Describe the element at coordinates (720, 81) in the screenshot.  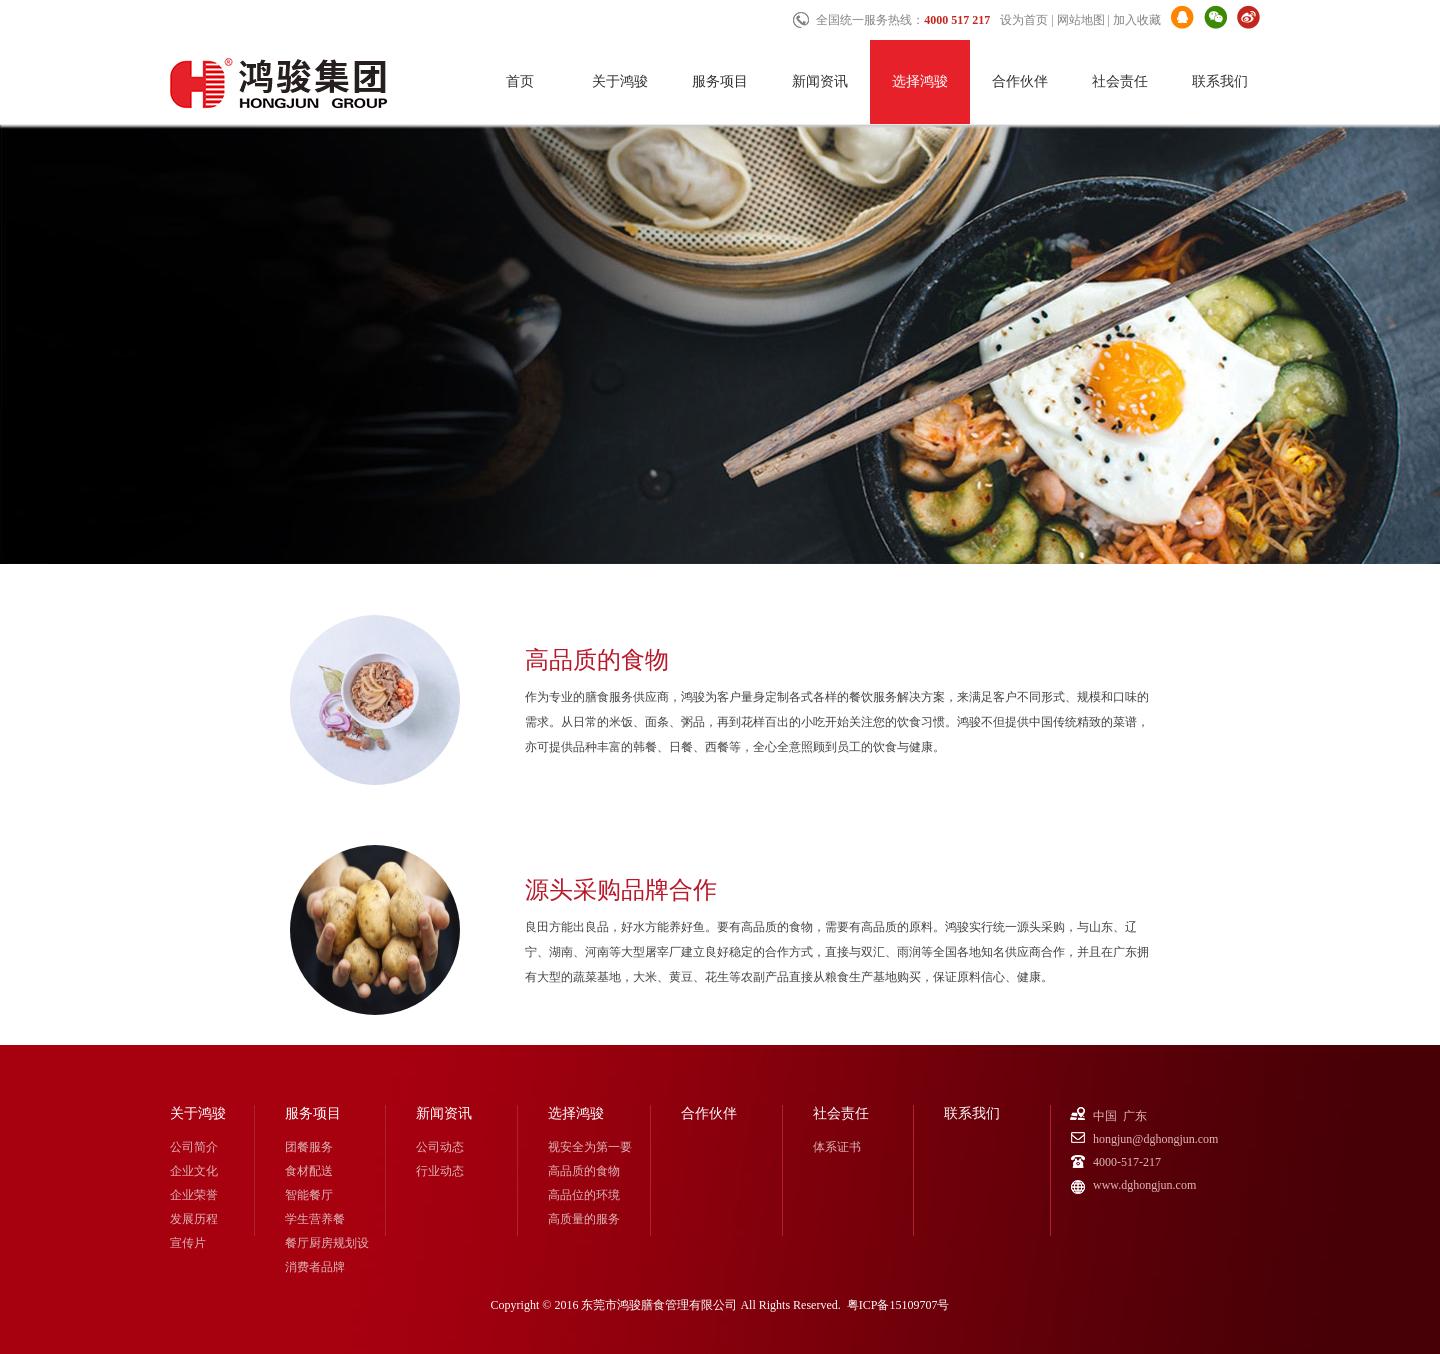
I see `服务项目` at that location.